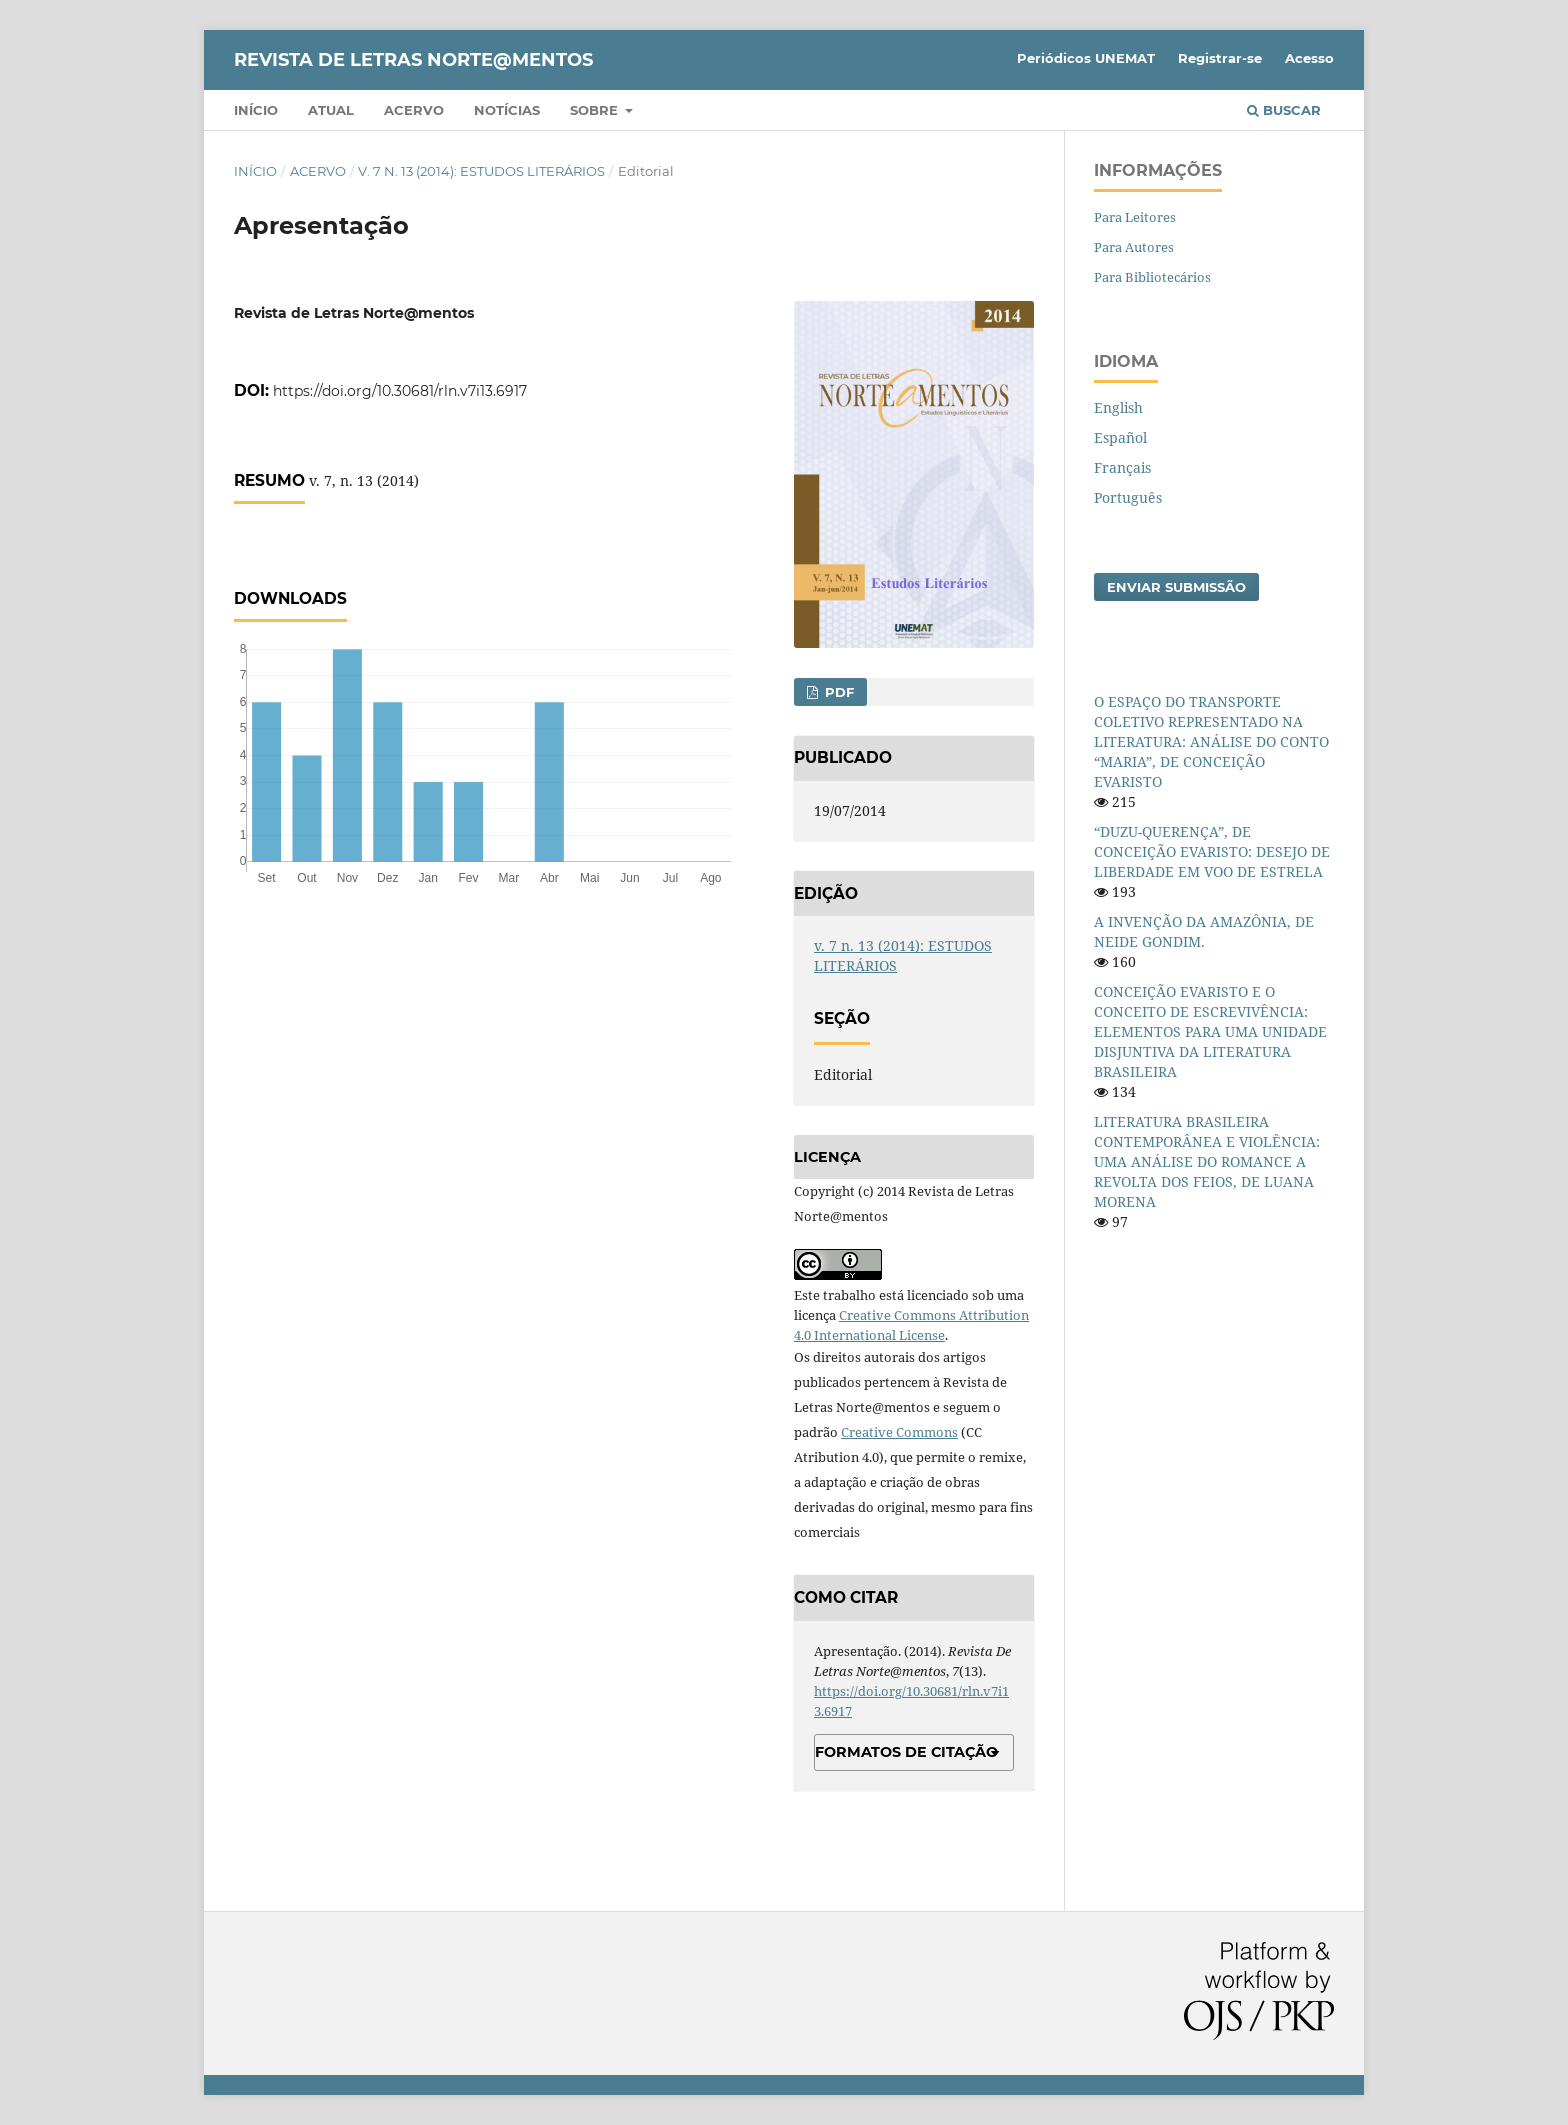  Describe the element at coordinates (1086, 58) in the screenshot. I see `Periódicos UNEMAT` at that location.